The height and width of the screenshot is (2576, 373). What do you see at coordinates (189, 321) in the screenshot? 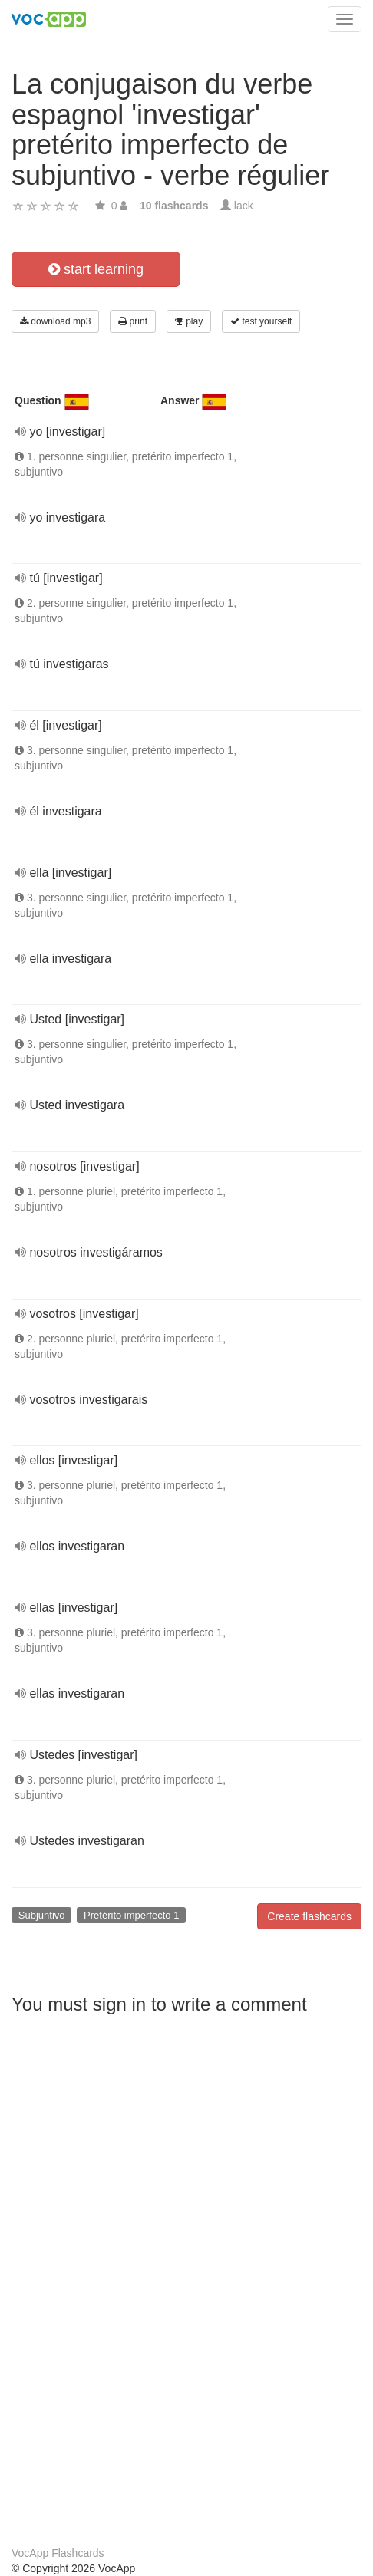
I see `play` at bounding box center [189, 321].